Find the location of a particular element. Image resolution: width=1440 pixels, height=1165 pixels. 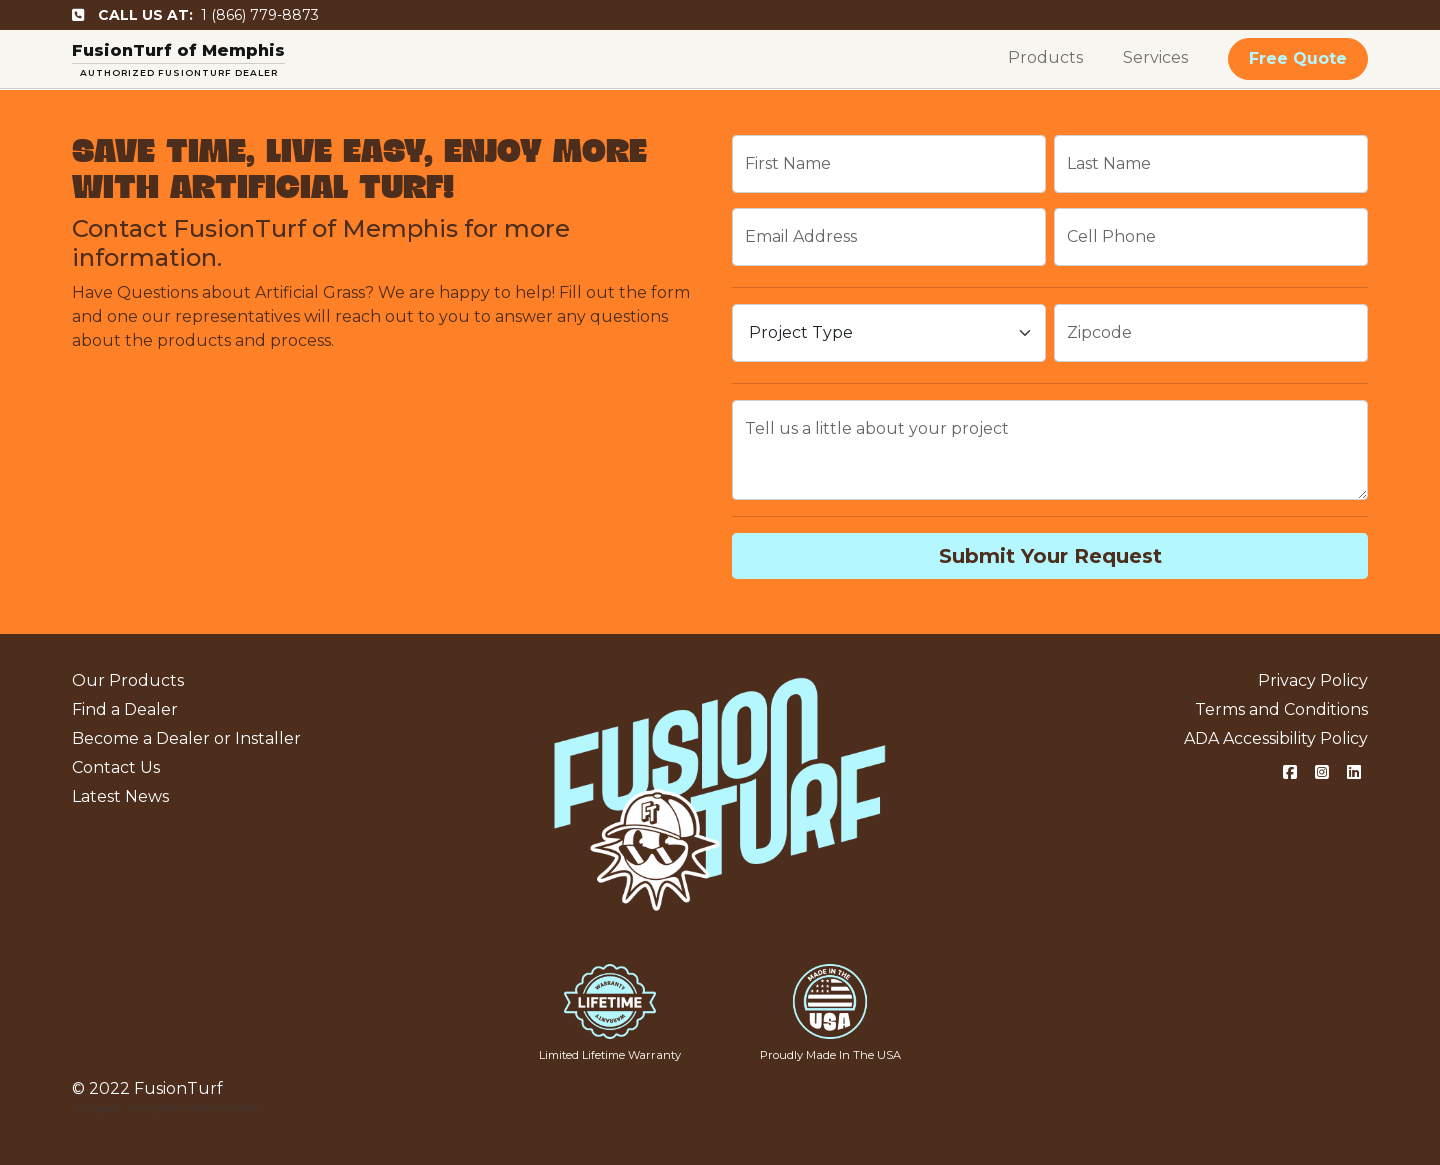

Our Products is located at coordinates (128, 680).